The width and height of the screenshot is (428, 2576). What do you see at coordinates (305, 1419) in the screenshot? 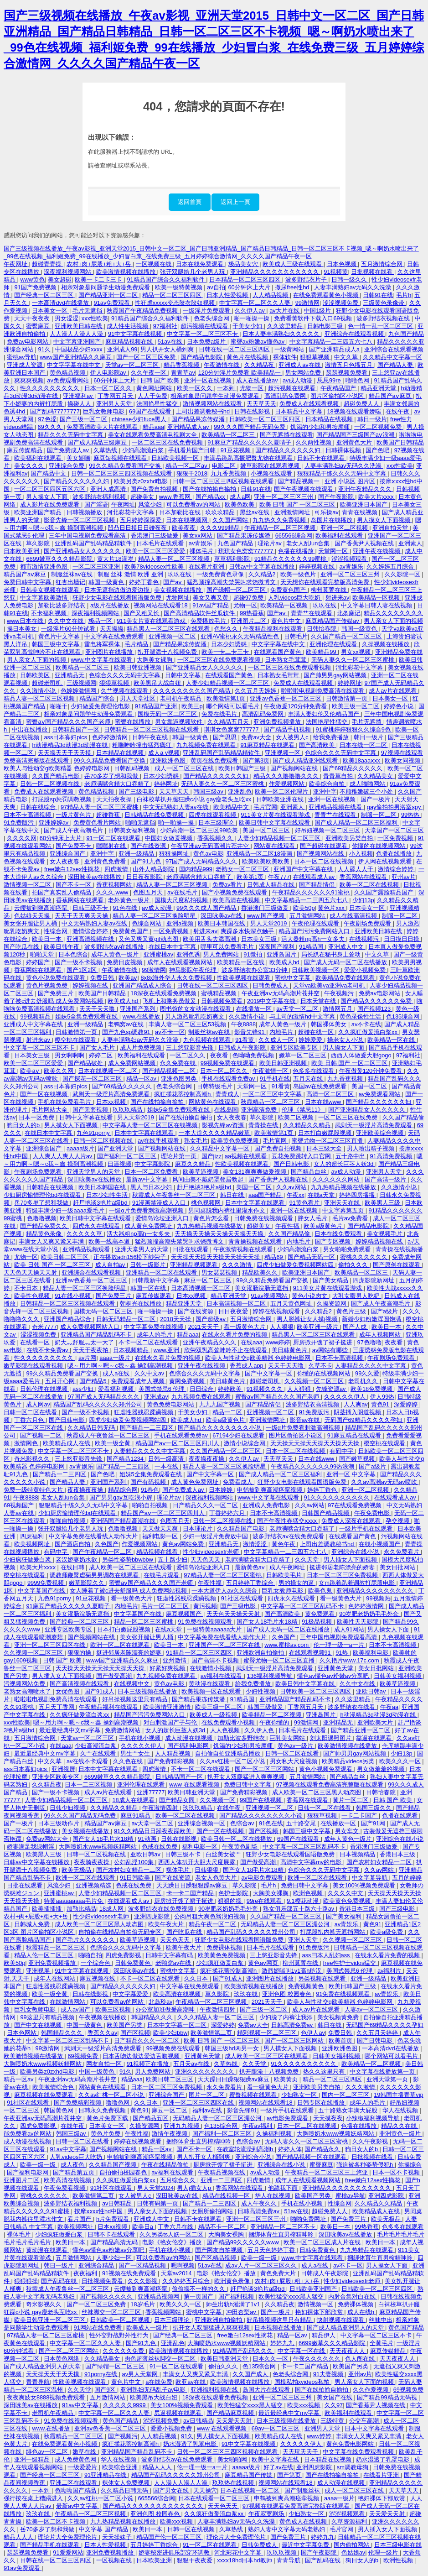
I see `影音av在线` at bounding box center [305, 1419].